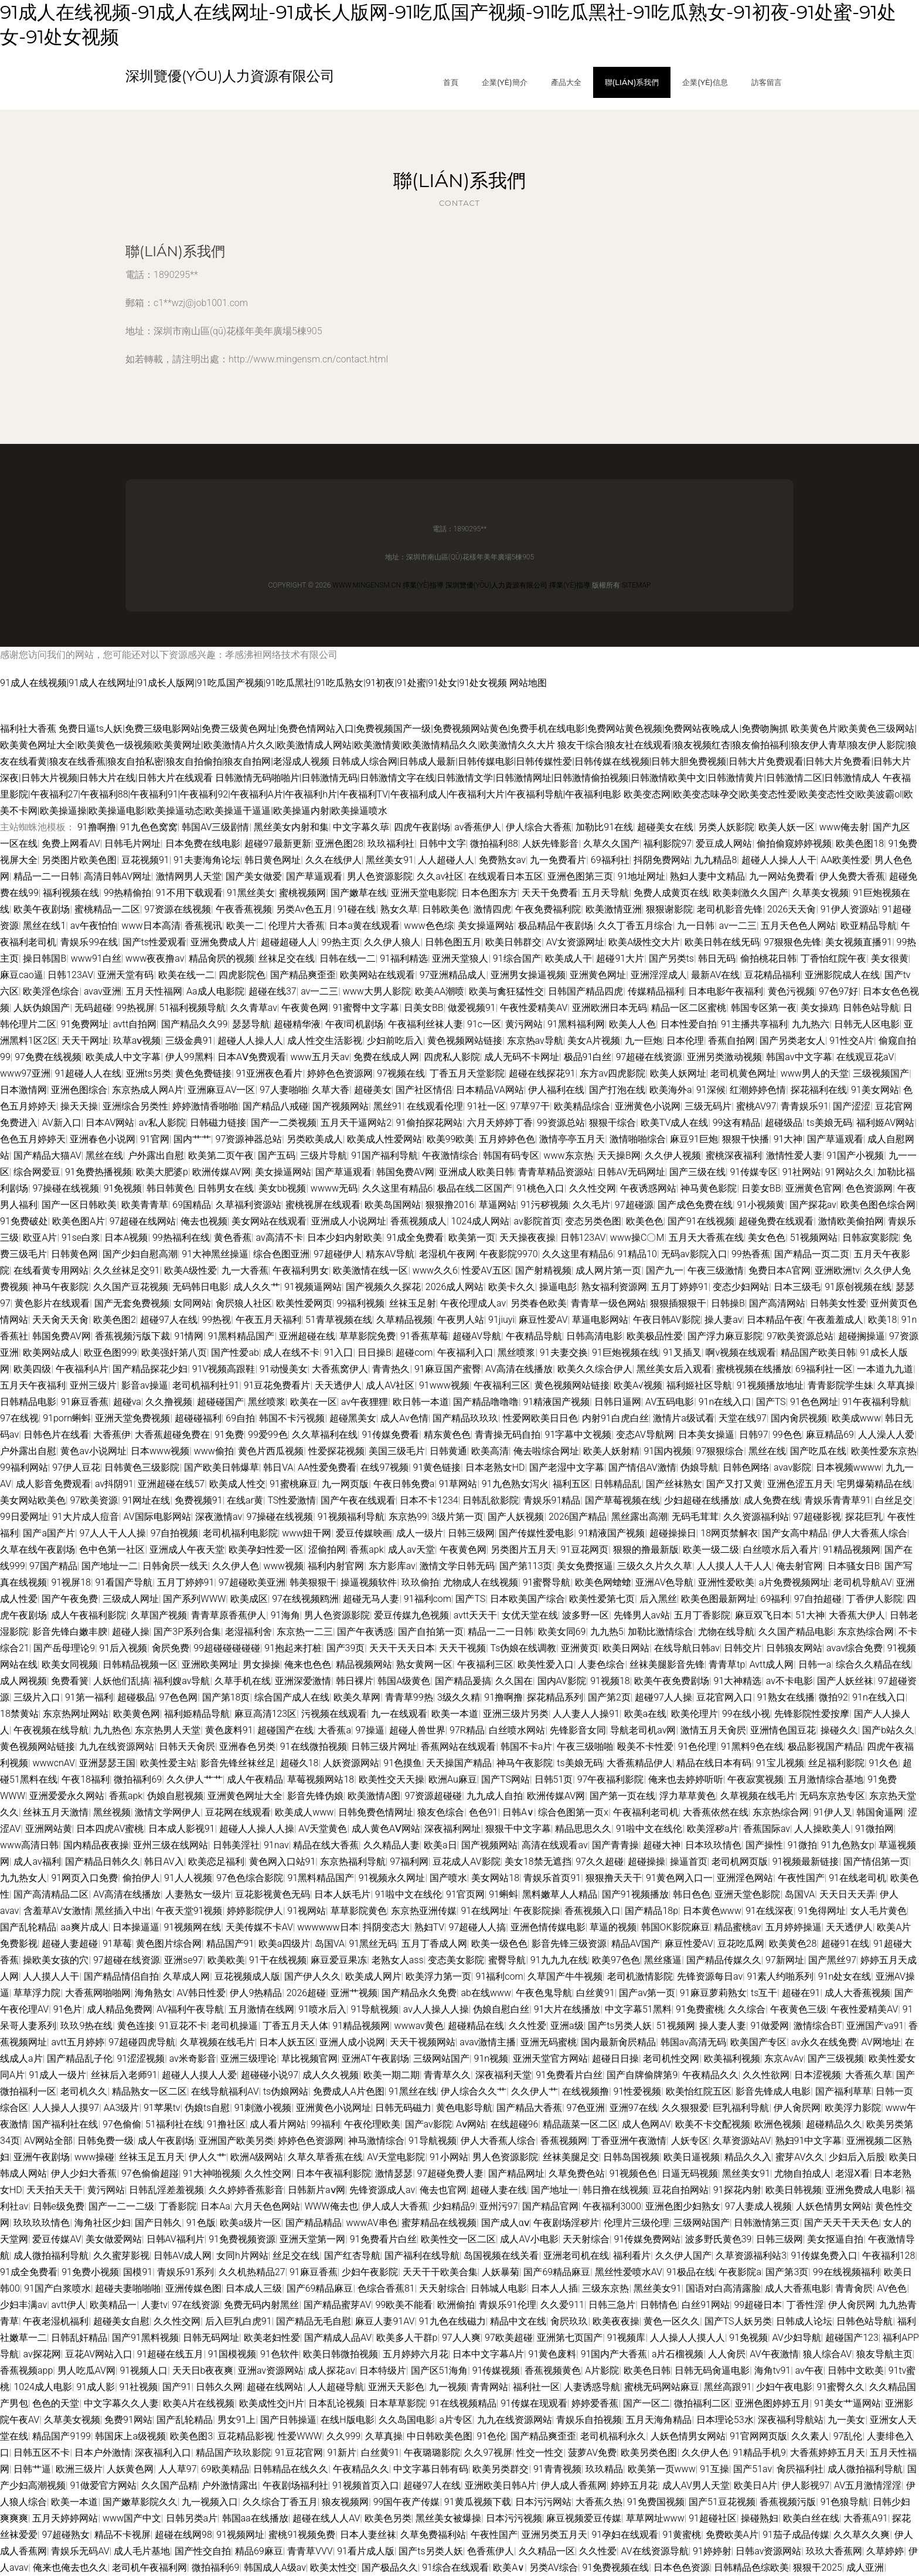  Describe the element at coordinates (622, 1500) in the screenshot. I see `国产草莓视频在线` at that location.